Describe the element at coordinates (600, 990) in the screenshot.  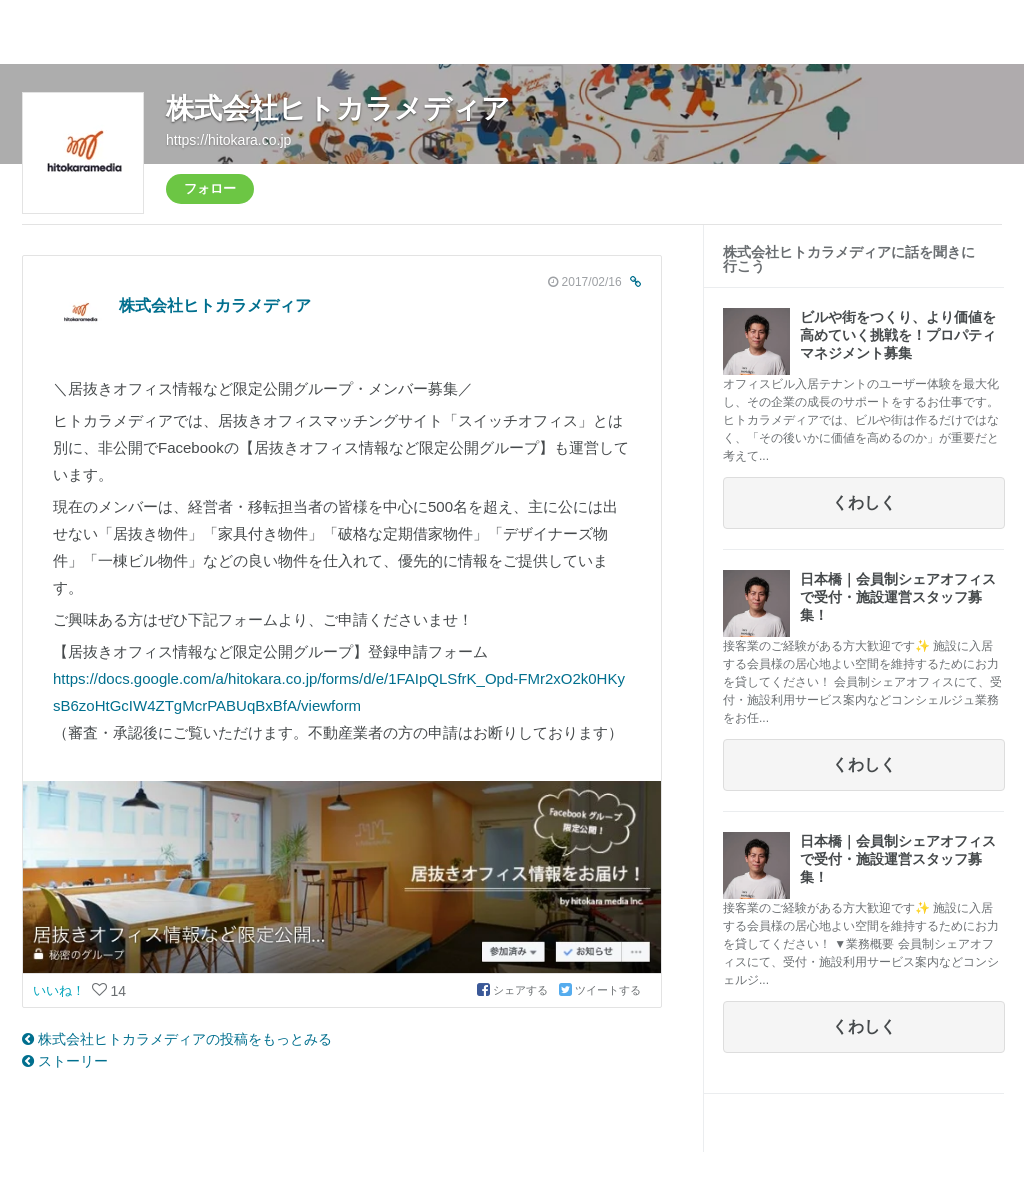
I see `ツイートする` at that location.